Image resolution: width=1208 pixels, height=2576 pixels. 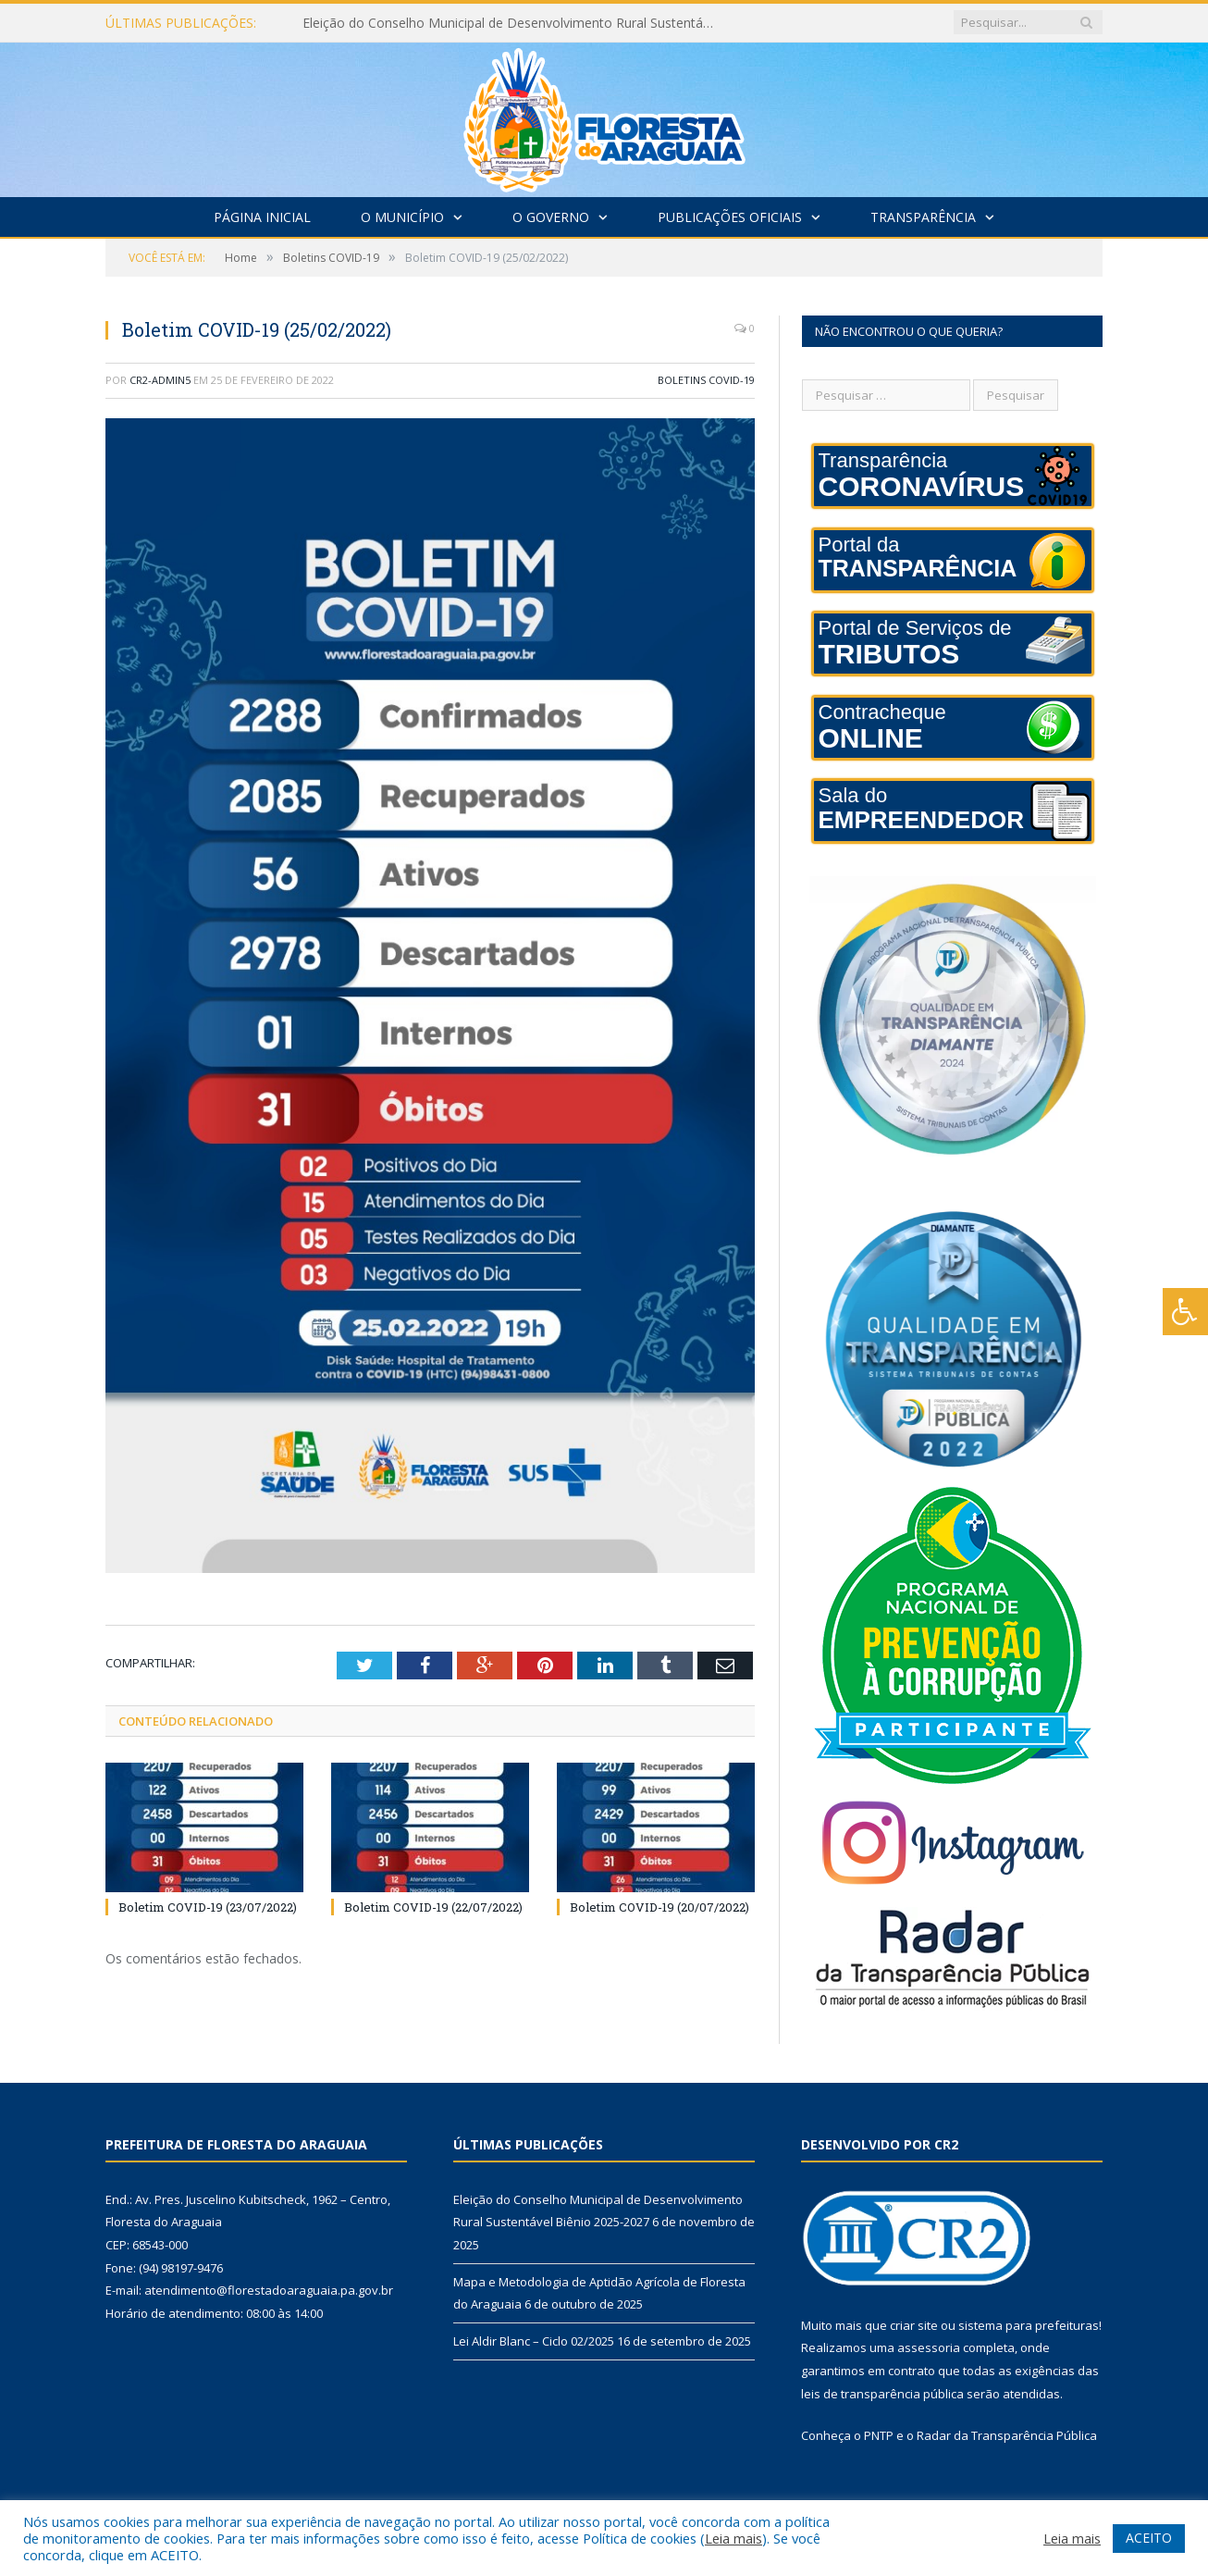 What do you see at coordinates (515, 23) in the screenshot?
I see `Eleição do Conselho Municipal de Desenvolvimento Rural Sustentável Biênio 2025-2027` at bounding box center [515, 23].